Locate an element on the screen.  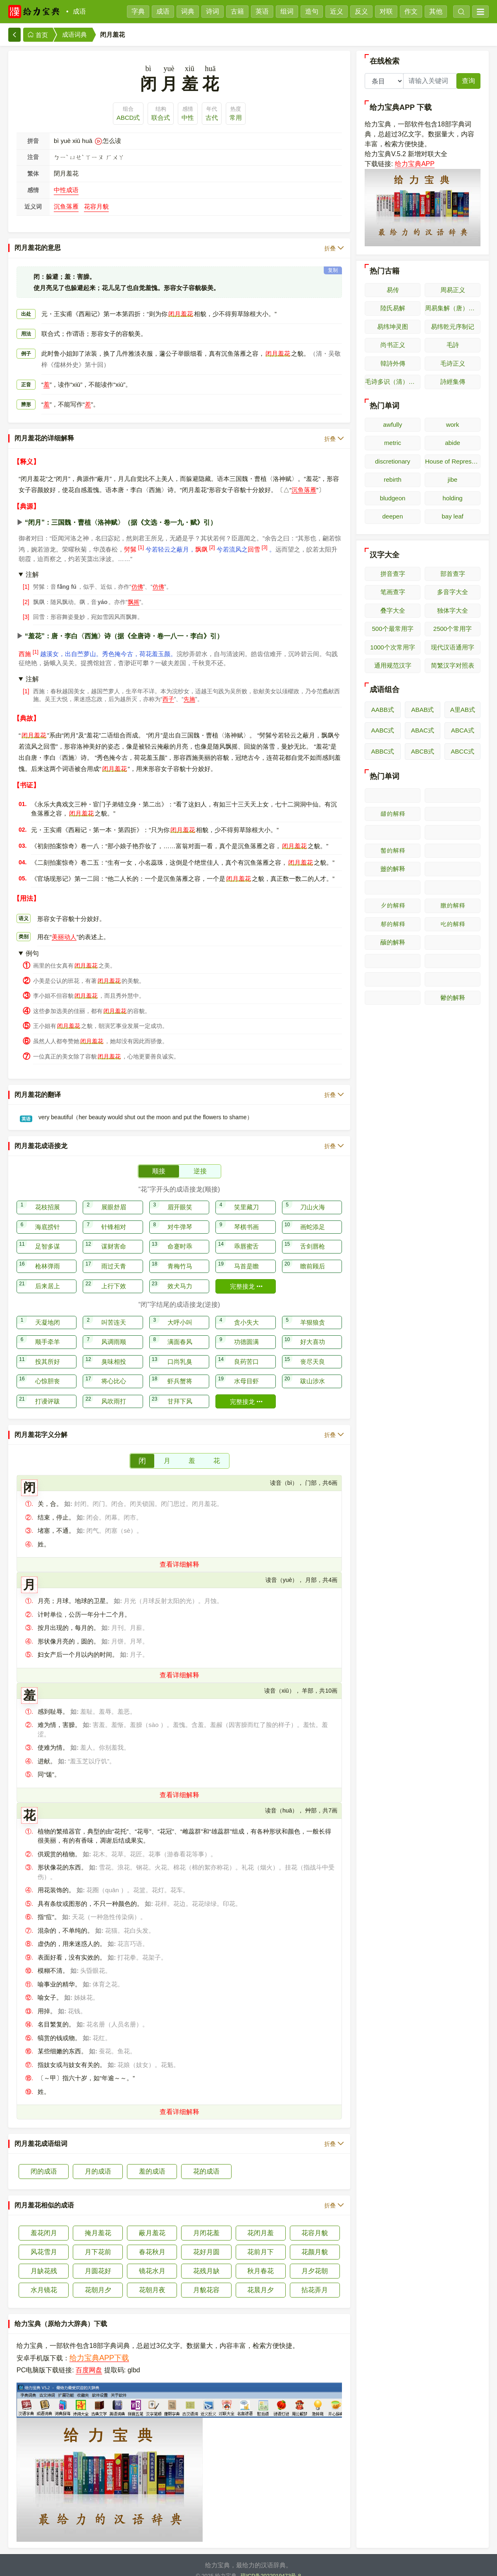
花容月貌 is located at coordinates (96, 206).